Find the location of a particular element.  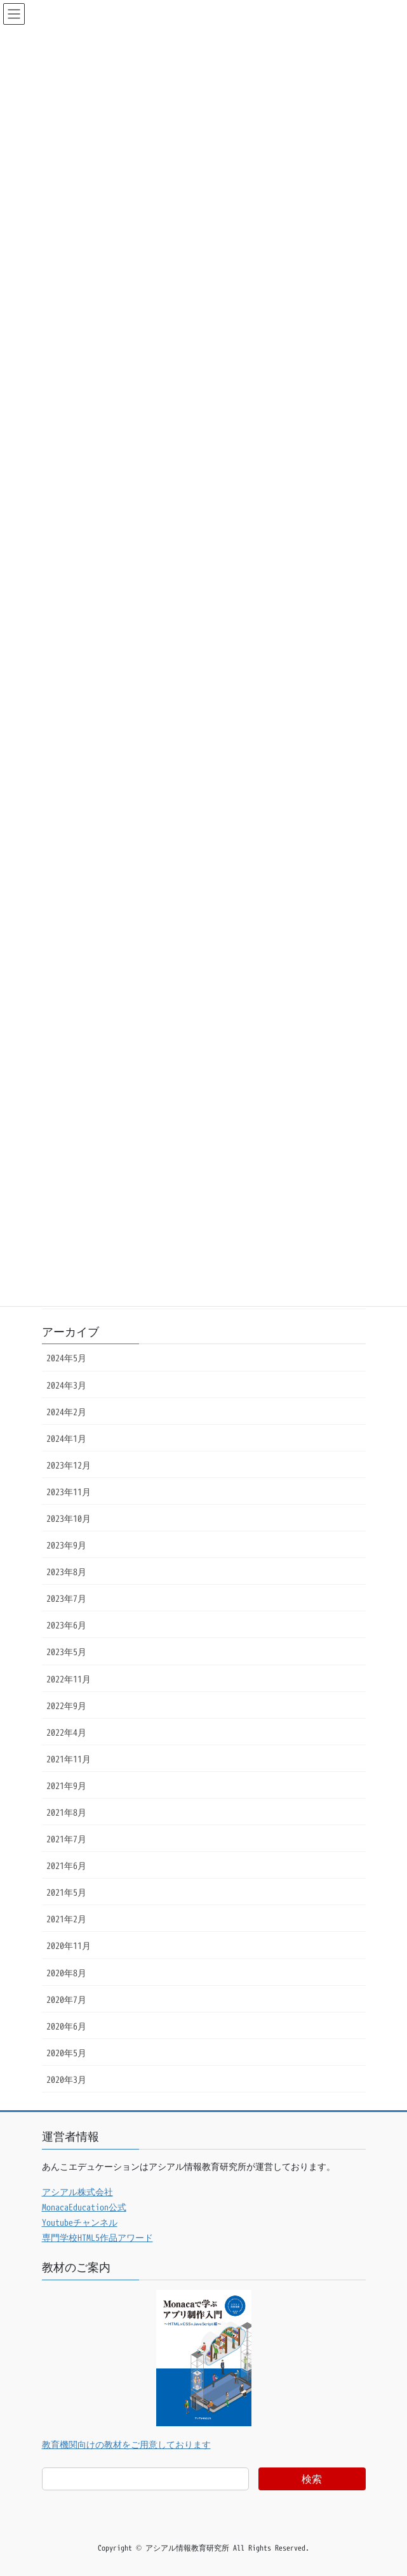

2023年8月 is located at coordinates (66, 1572).